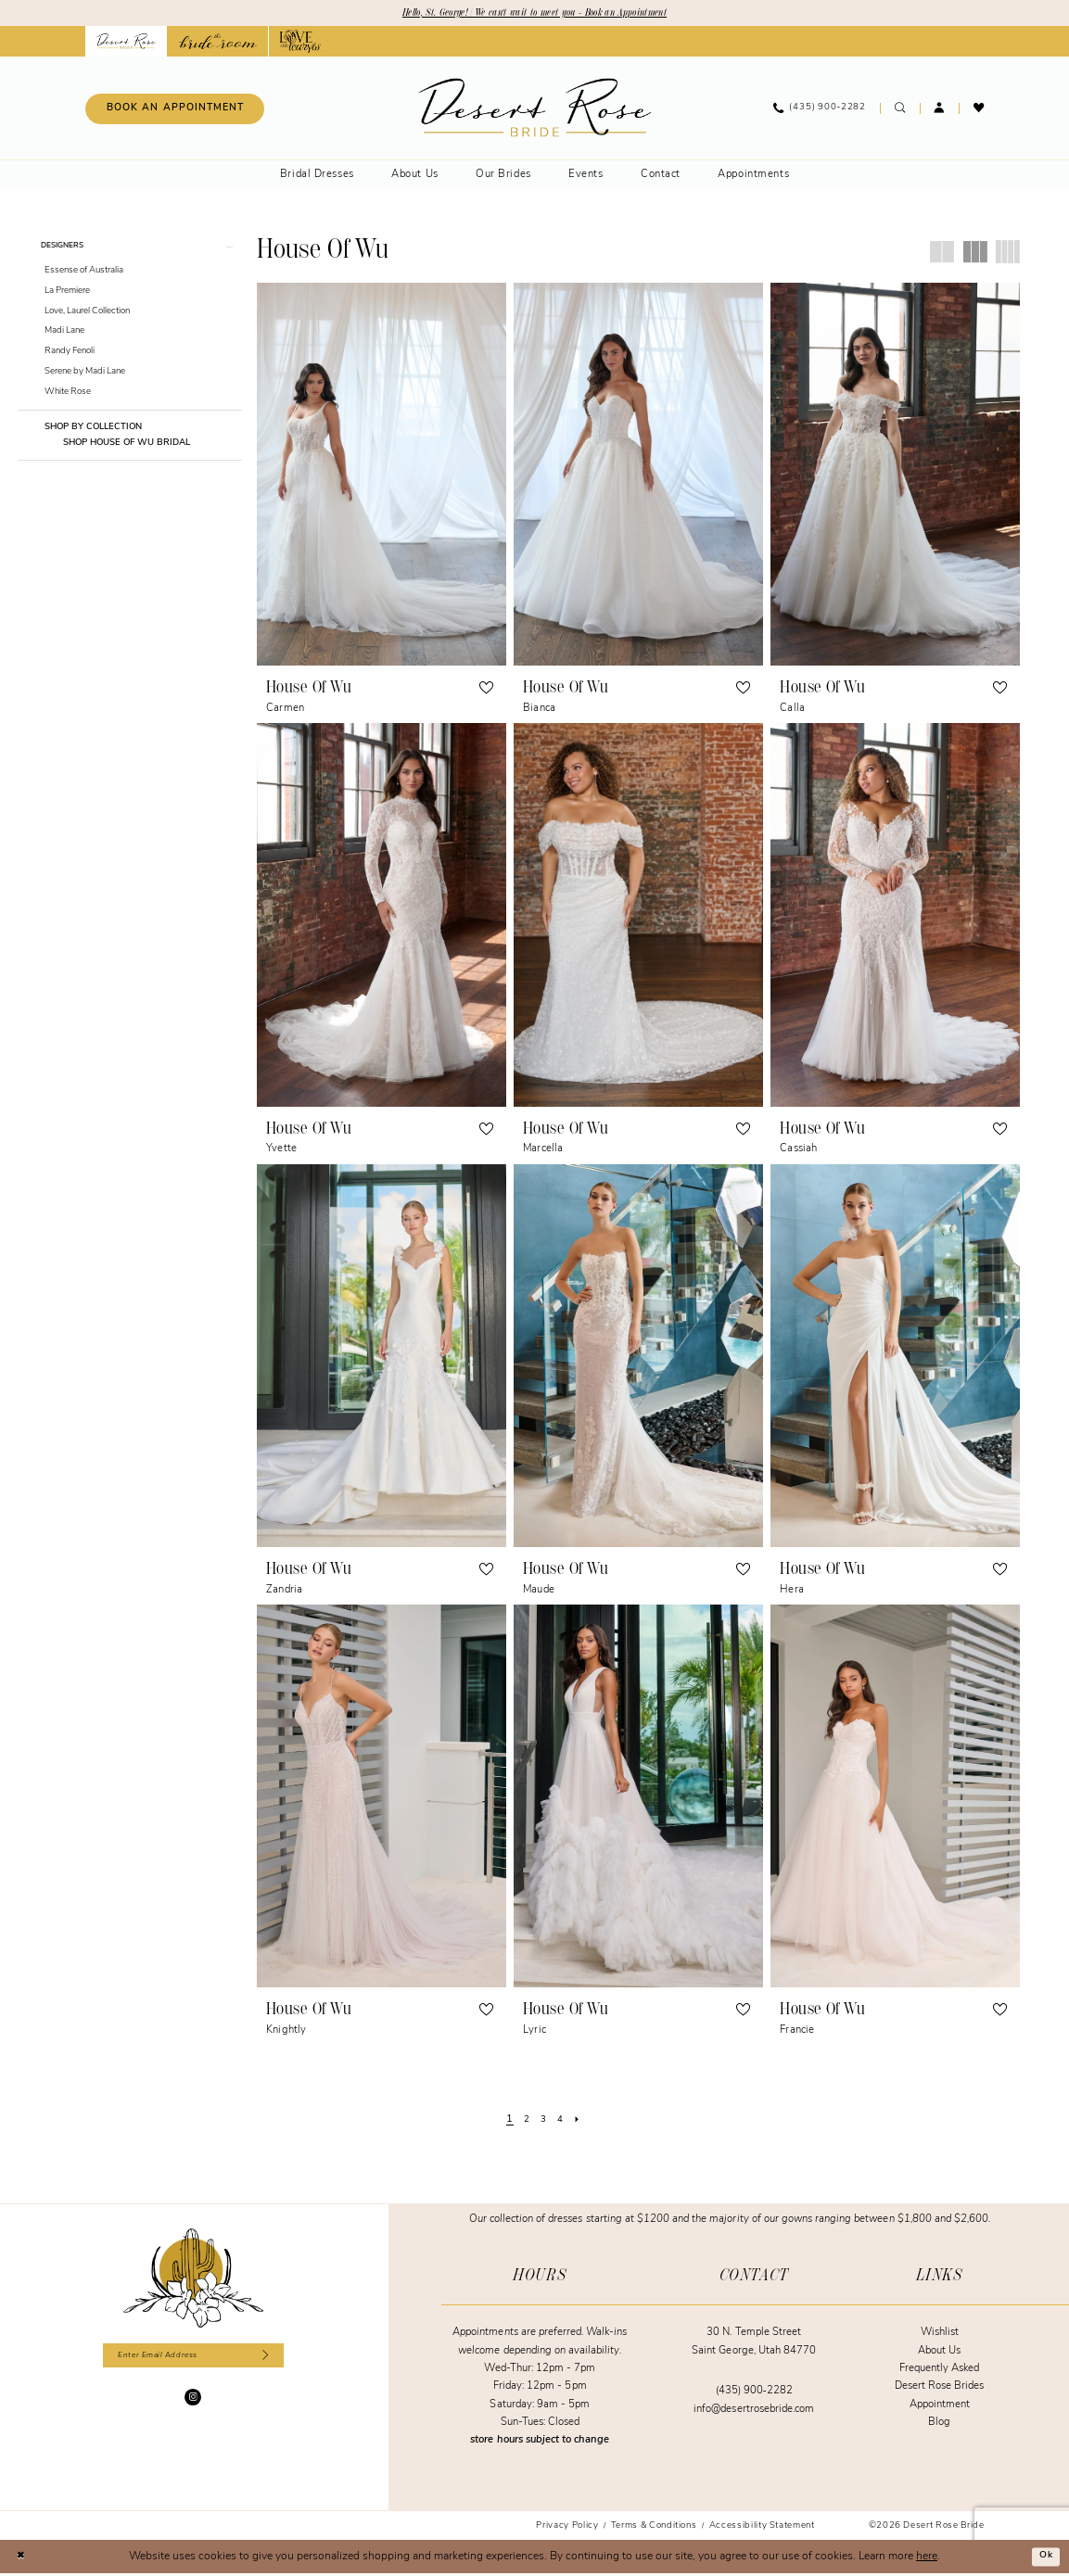 The image size is (1069, 2576). Describe the element at coordinates (940, 2407) in the screenshot. I see `Appointment` at that location.